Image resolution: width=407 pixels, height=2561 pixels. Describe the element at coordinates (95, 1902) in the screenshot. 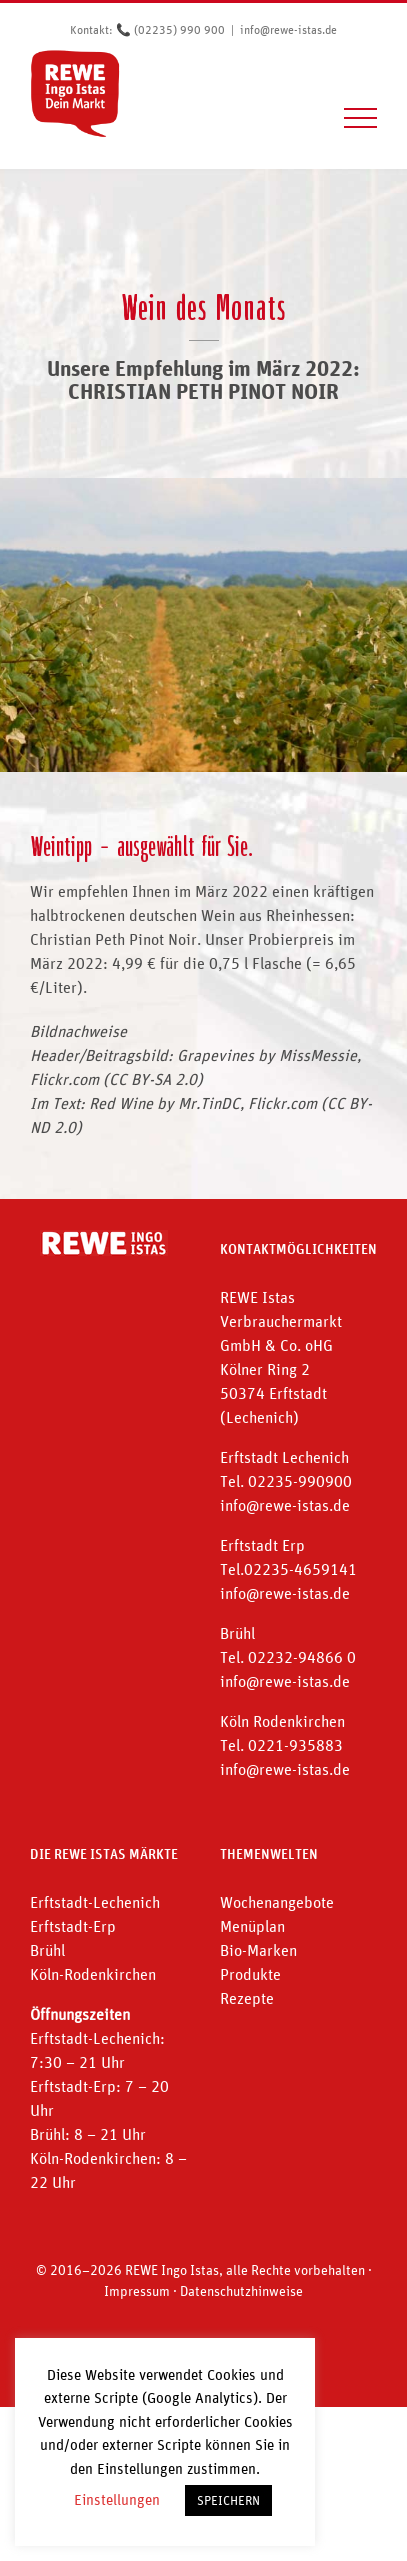

I see `Erftstadt-Lechenich` at that location.